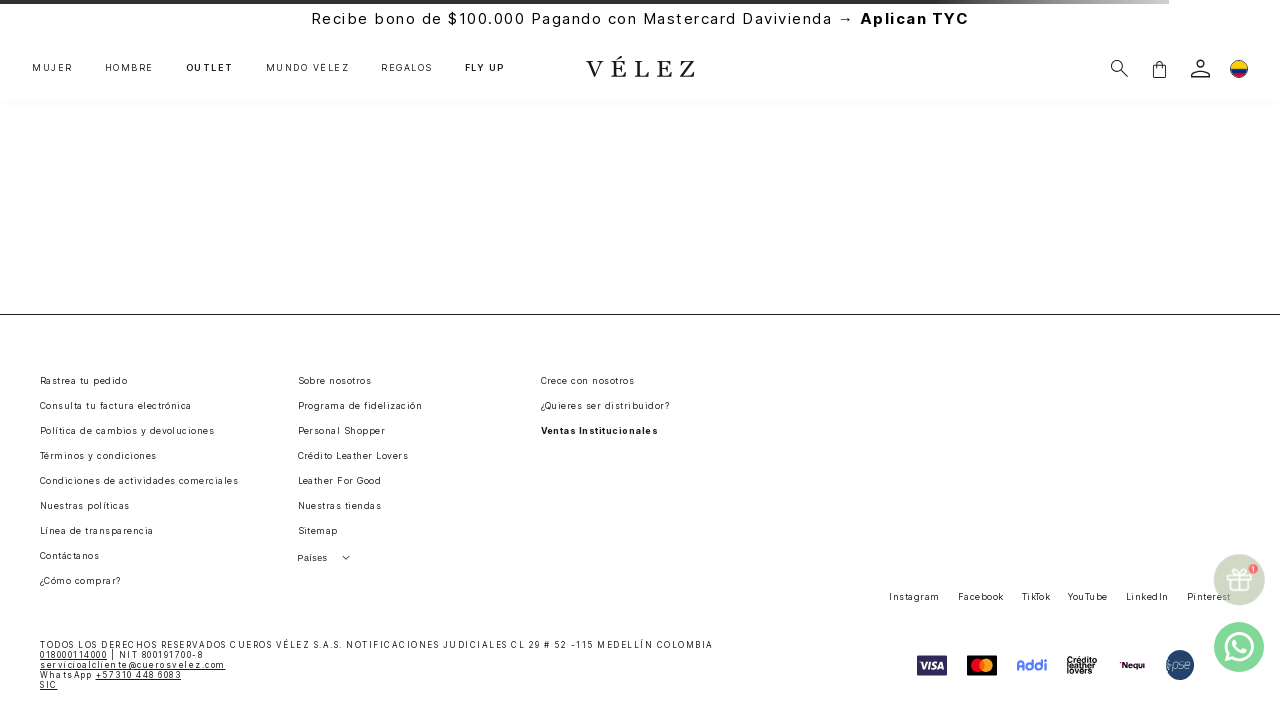 The image size is (1280, 720). Describe the element at coordinates (308, 68) in the screenshot. I see `MUNDO VÉLEZ [button]` at that location.